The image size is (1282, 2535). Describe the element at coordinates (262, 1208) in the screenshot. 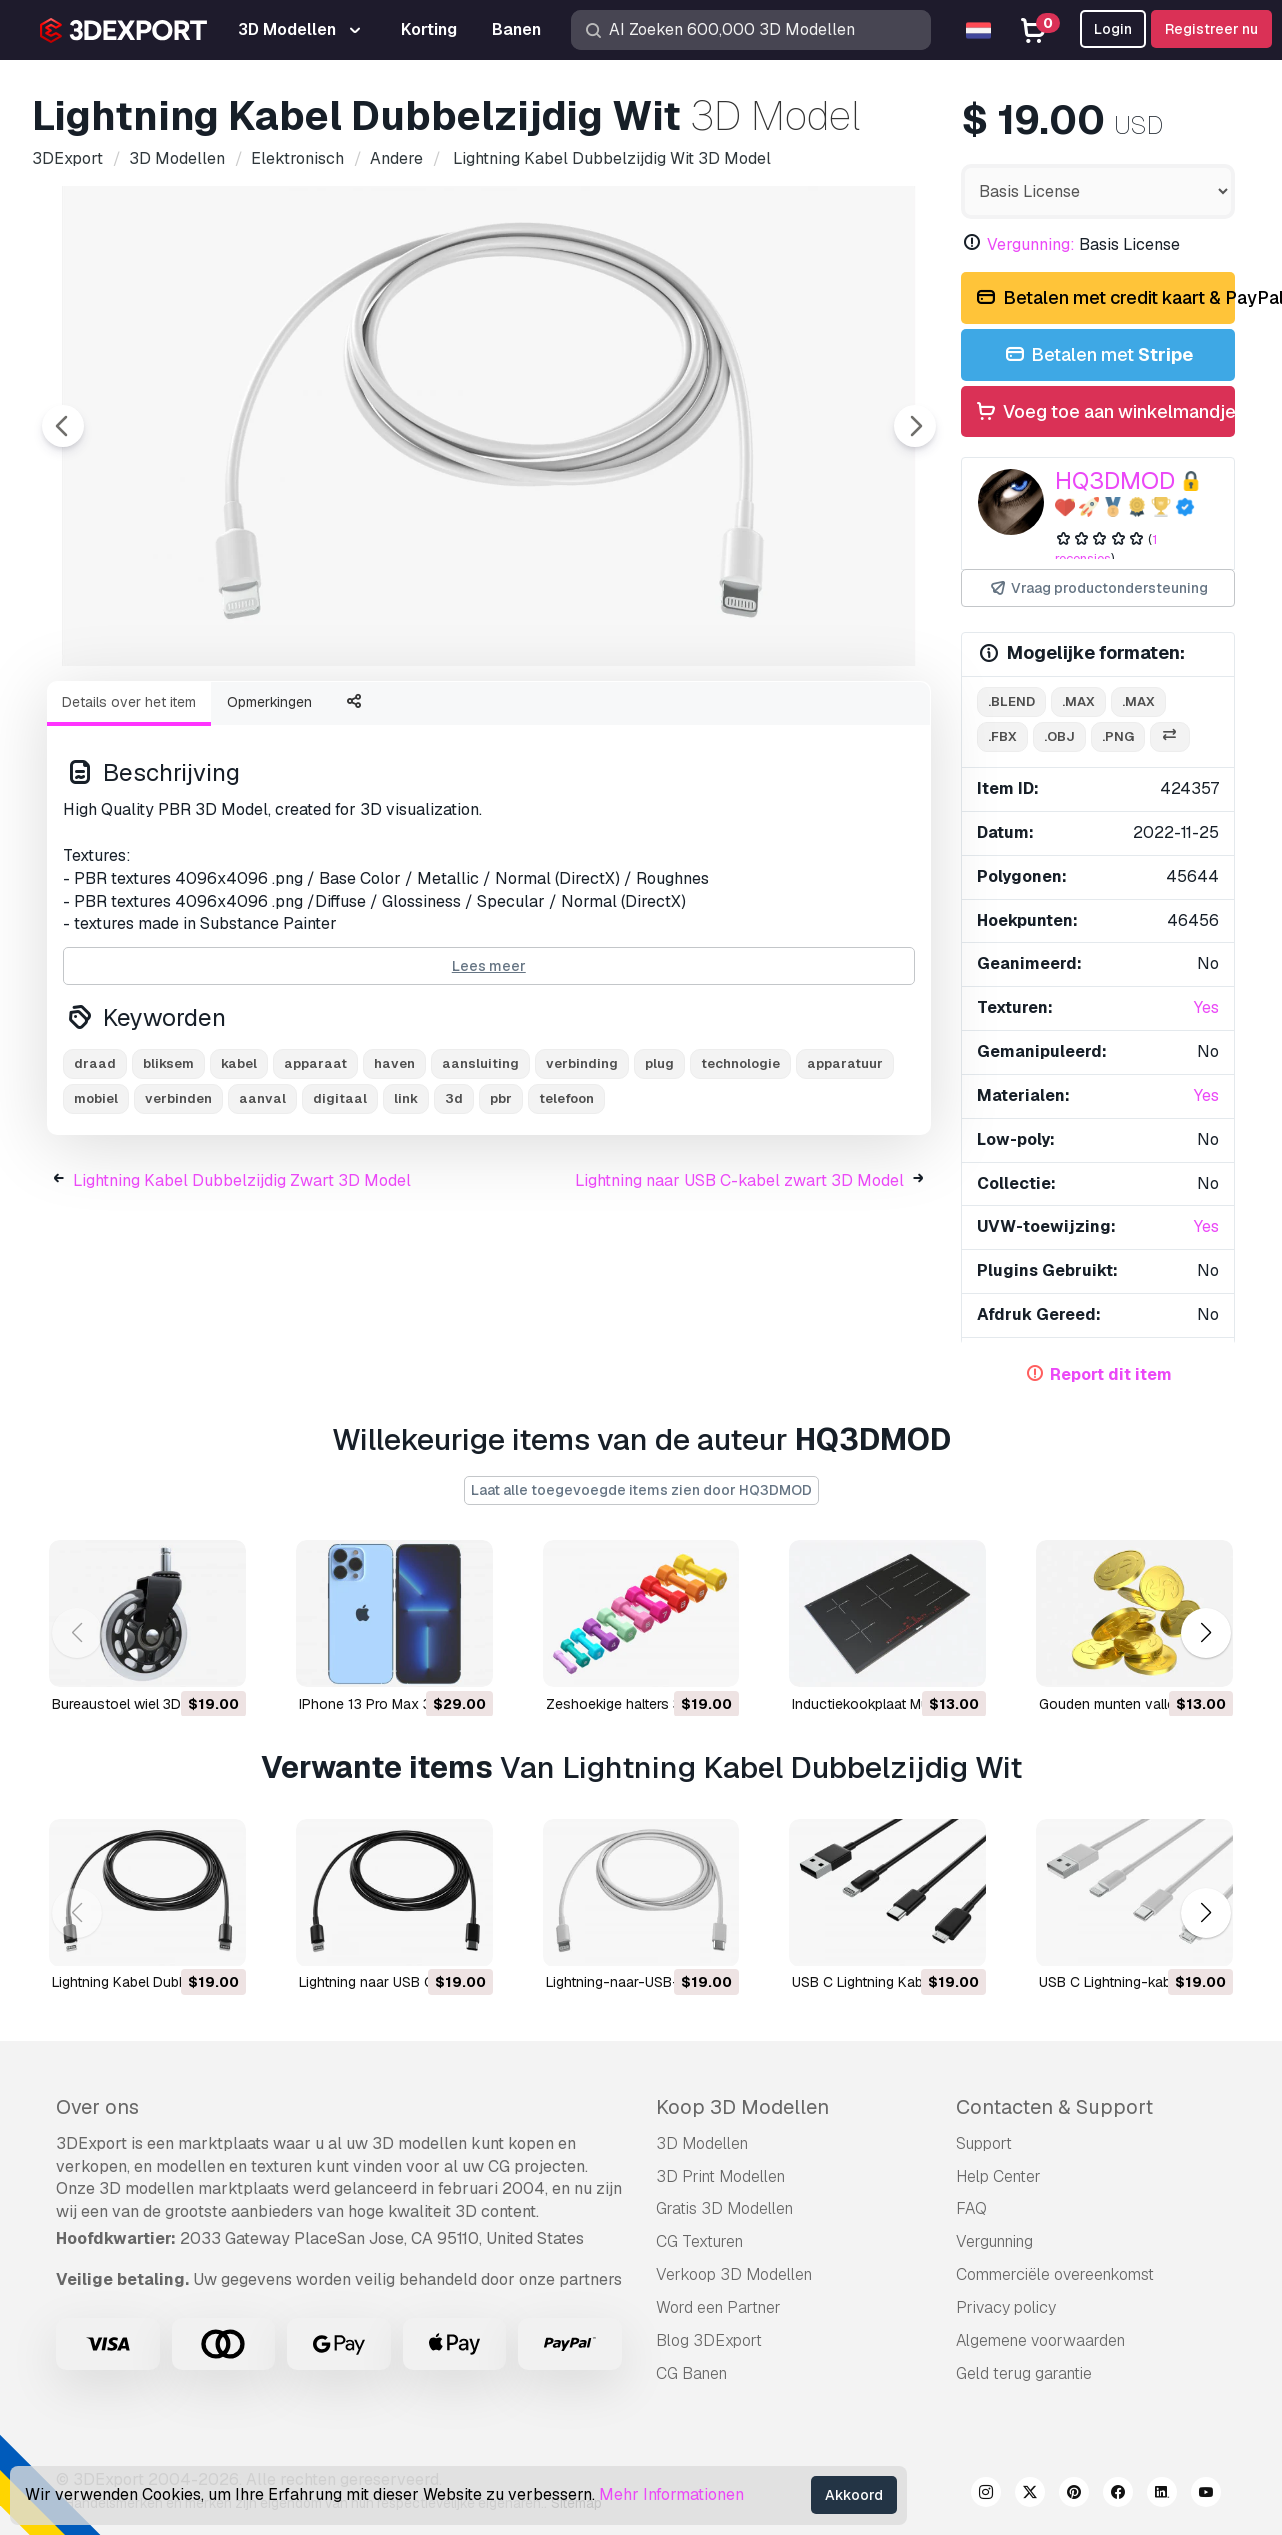

I see `aanval` at that location.